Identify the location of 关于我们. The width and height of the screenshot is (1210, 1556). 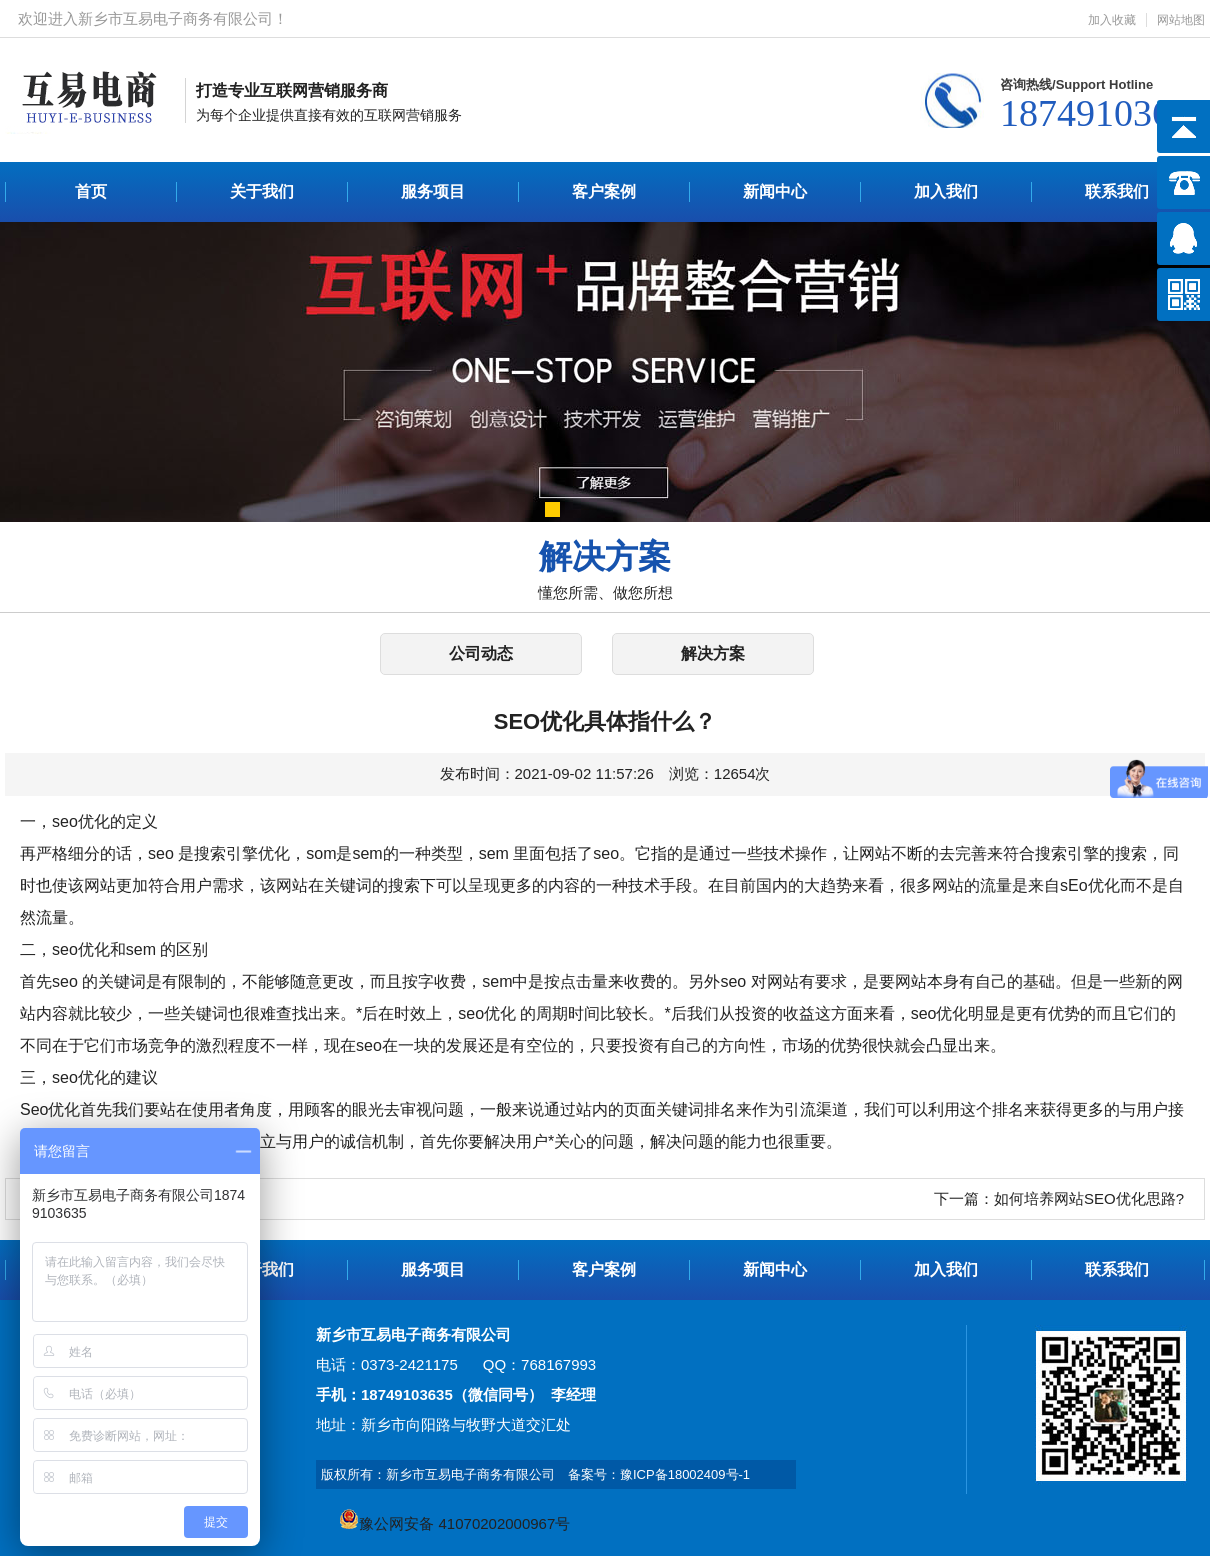
(262, 191).